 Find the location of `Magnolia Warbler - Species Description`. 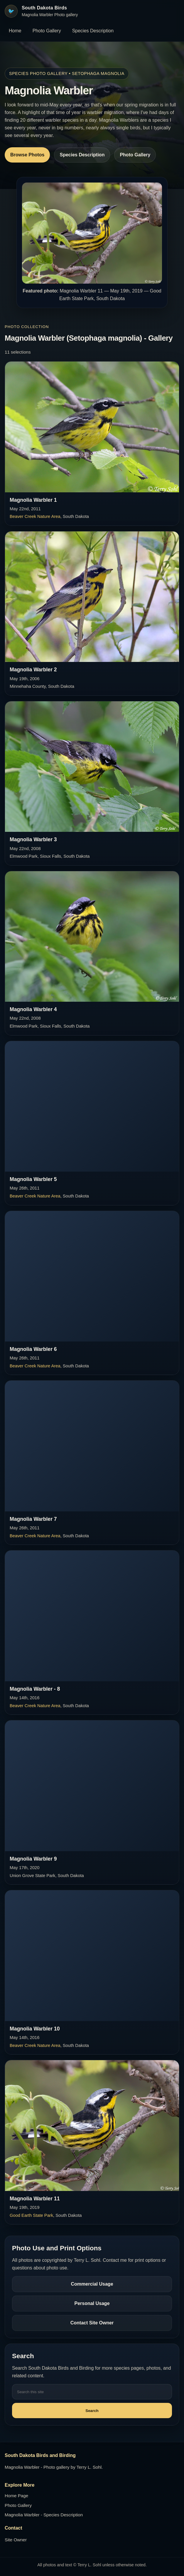

Magnolia Warbler - Species Description is located at coordinates (44, 2514).